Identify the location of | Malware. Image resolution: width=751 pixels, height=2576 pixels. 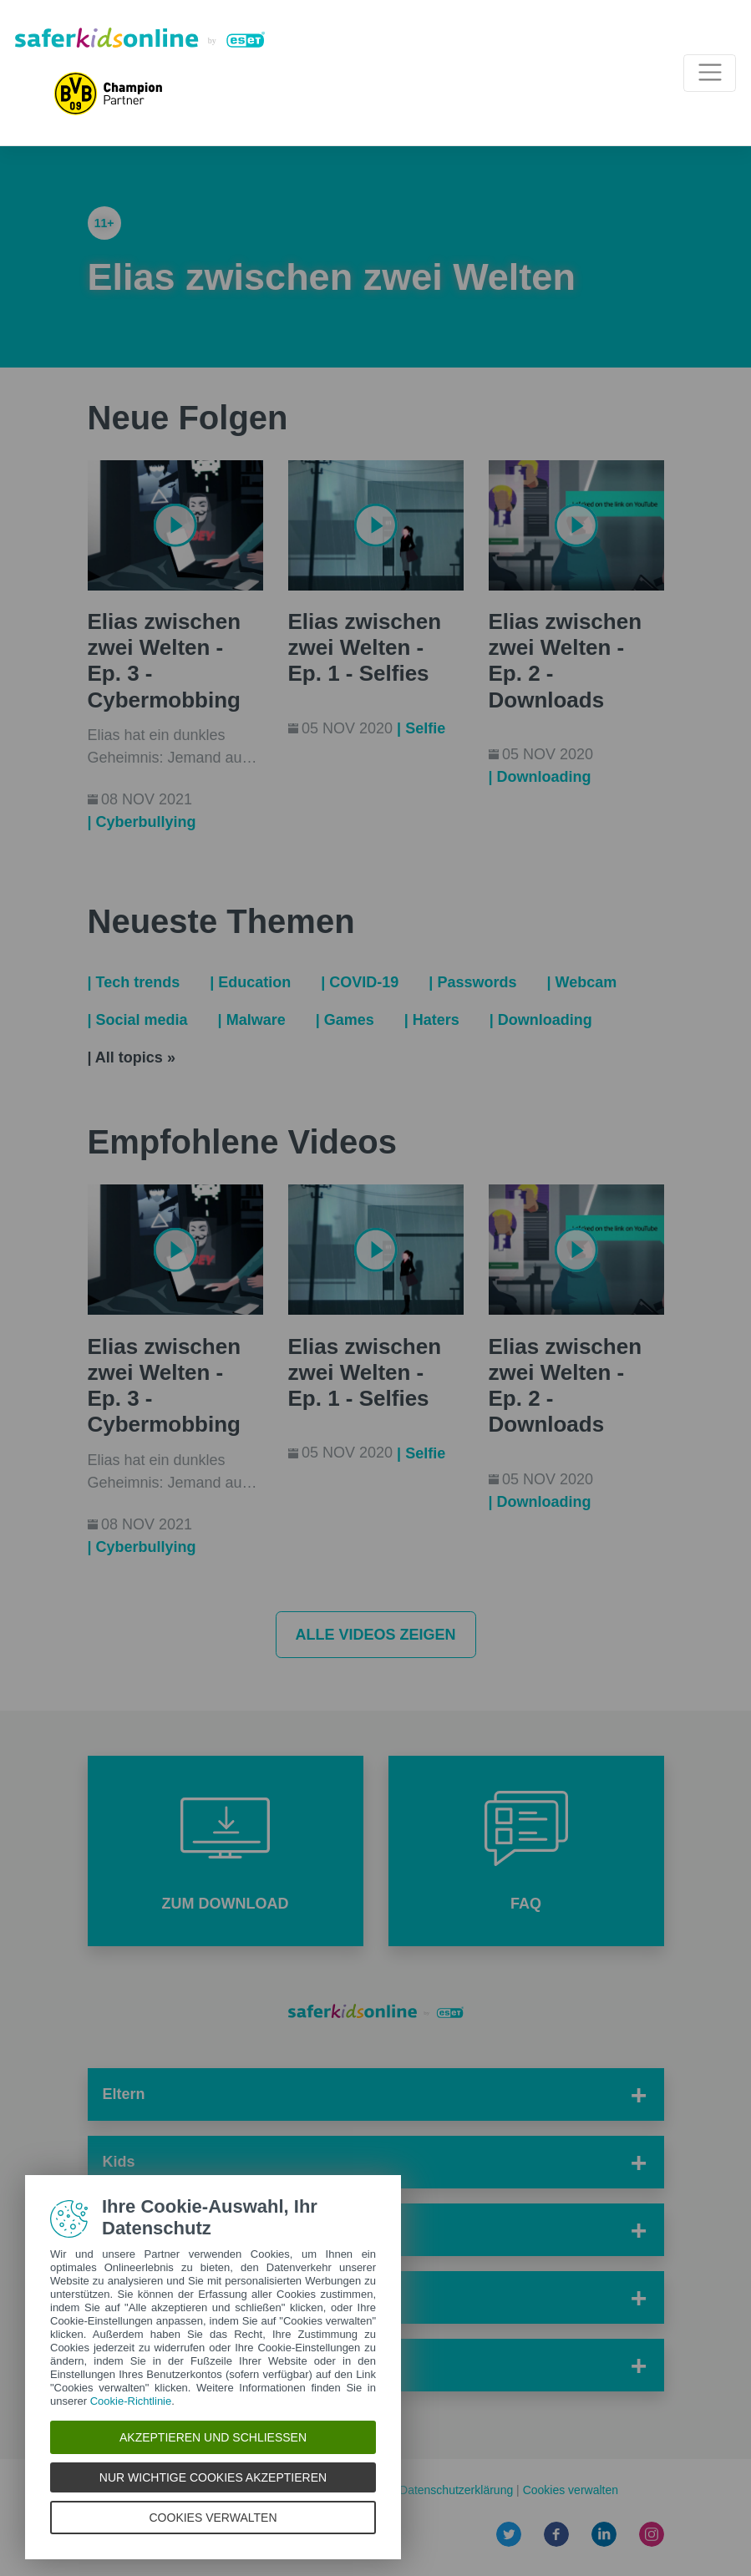
(252, 1020).